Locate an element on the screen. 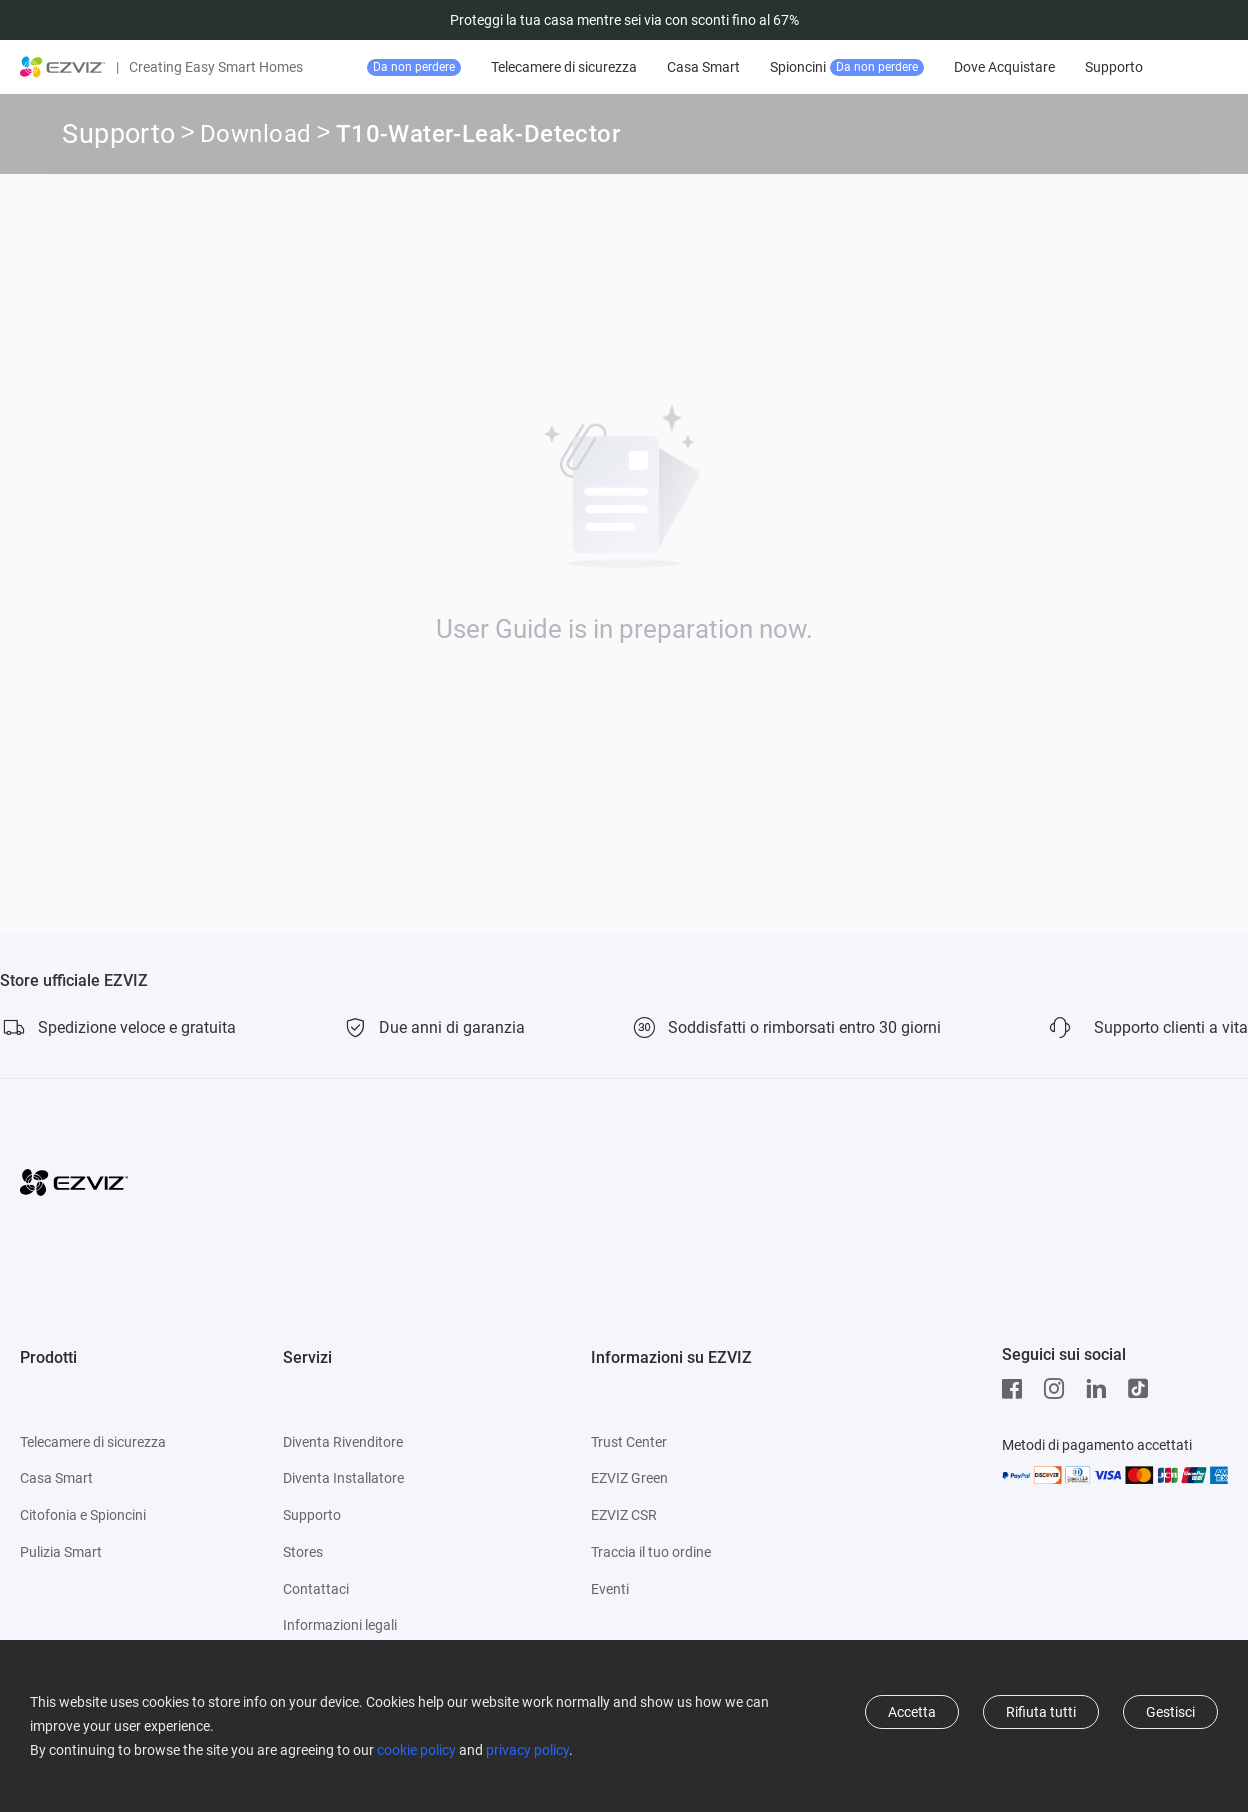 The height and width of the screenshot is (1812, 1248). Supporto is located at coordinates (118, 134).